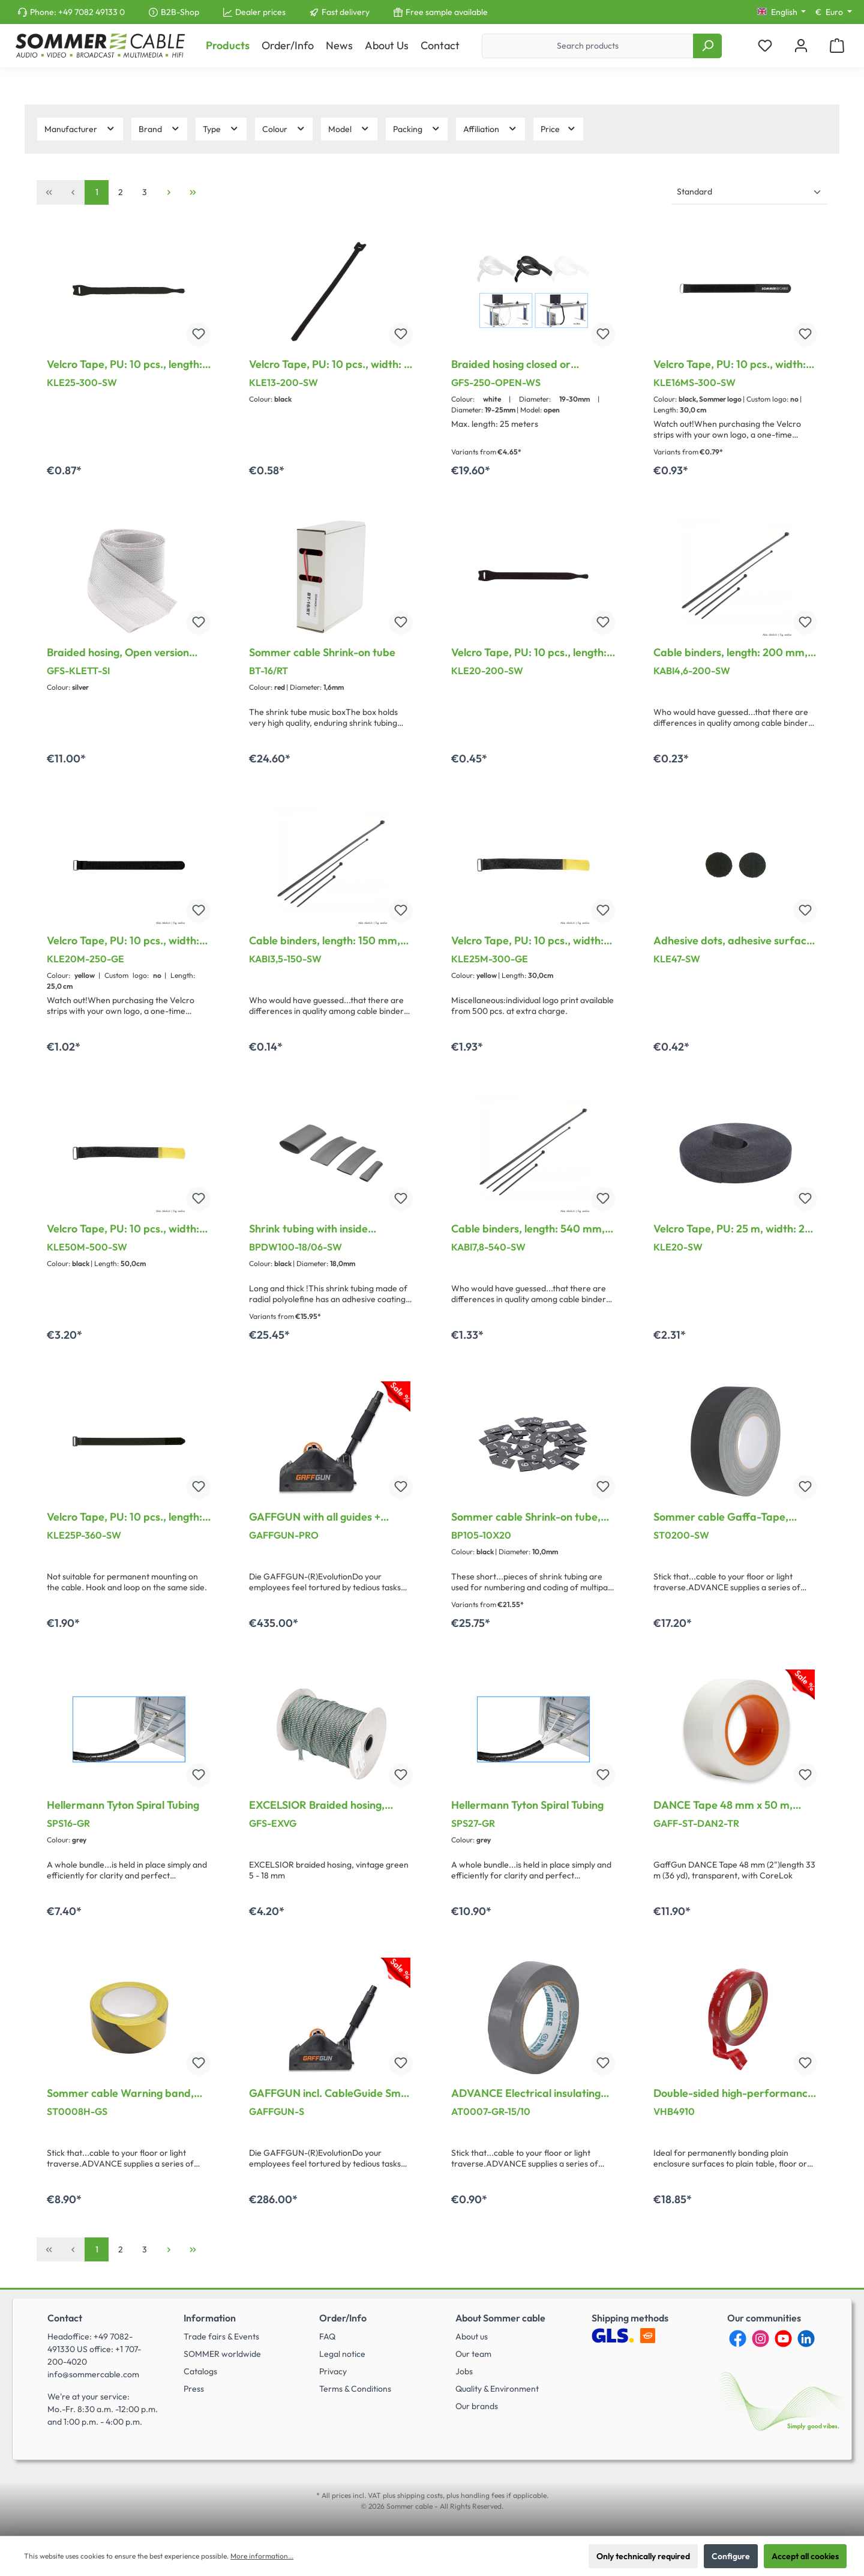  Describe the element at coordinates (529, 652) in the screenshot. I see `Velcro Tape, PU: 10 pcs., length: 200 mm, width: 13 mm, black` at that location.